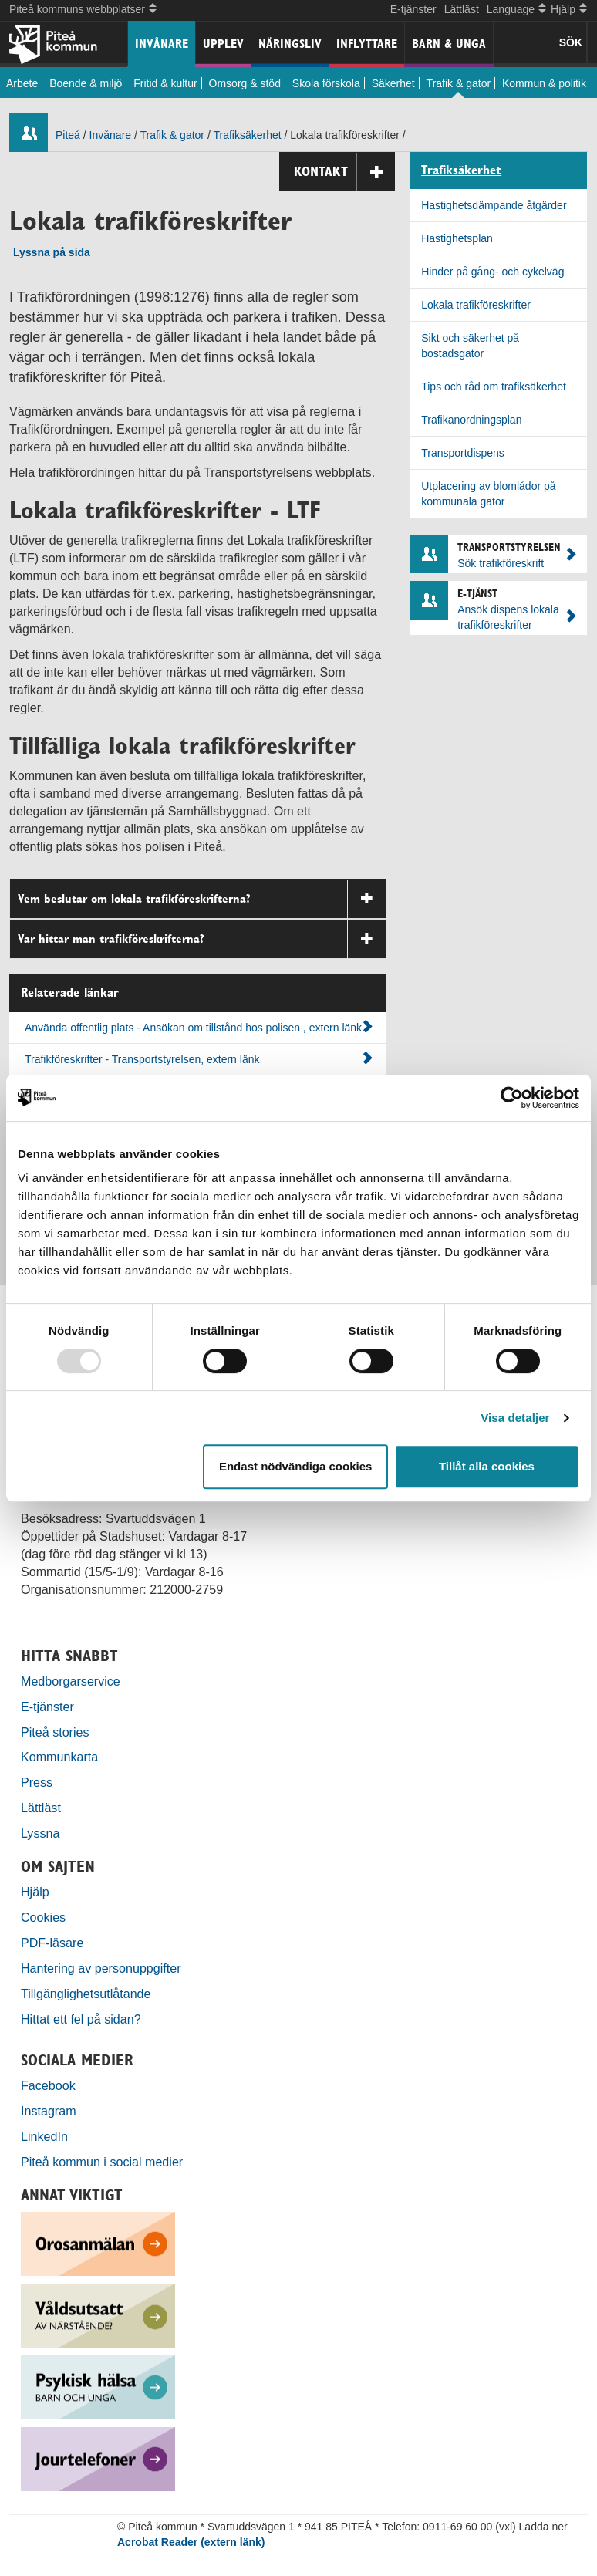  What do you see at coordinates (101, 1968) in the screenshot?
I see `Hantering av personuppgifter` at bounding box center [101, 1968].